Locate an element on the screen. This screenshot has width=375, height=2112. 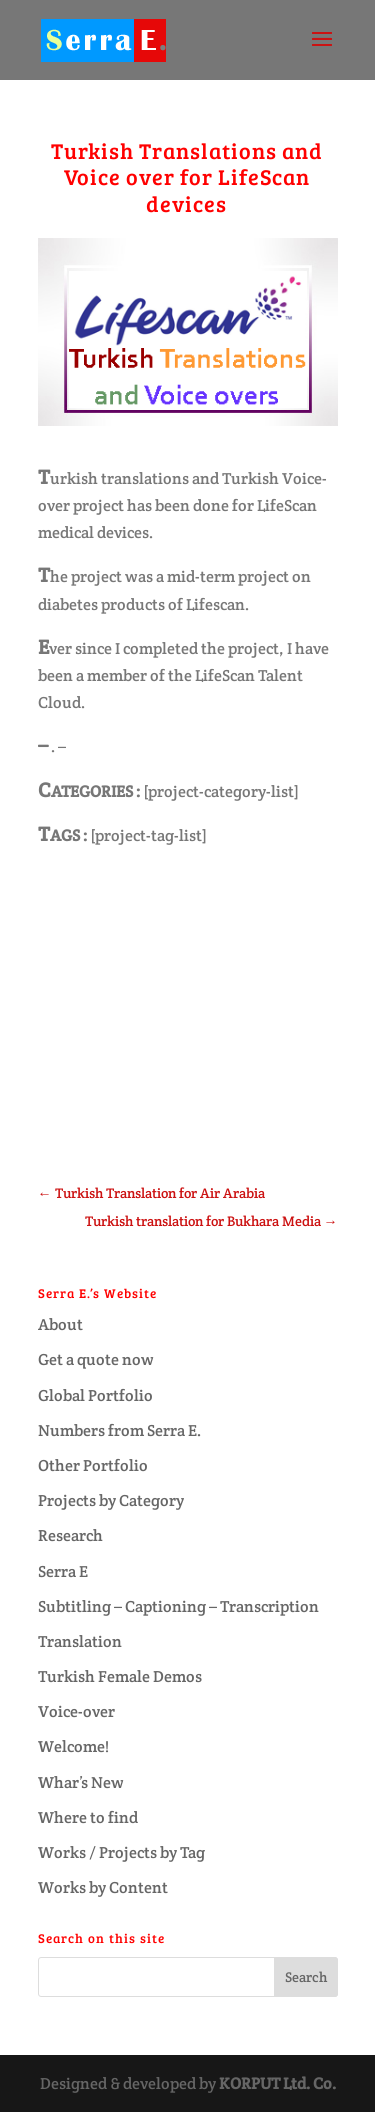
Other Portfolio is located at coordinates (93, 1465).